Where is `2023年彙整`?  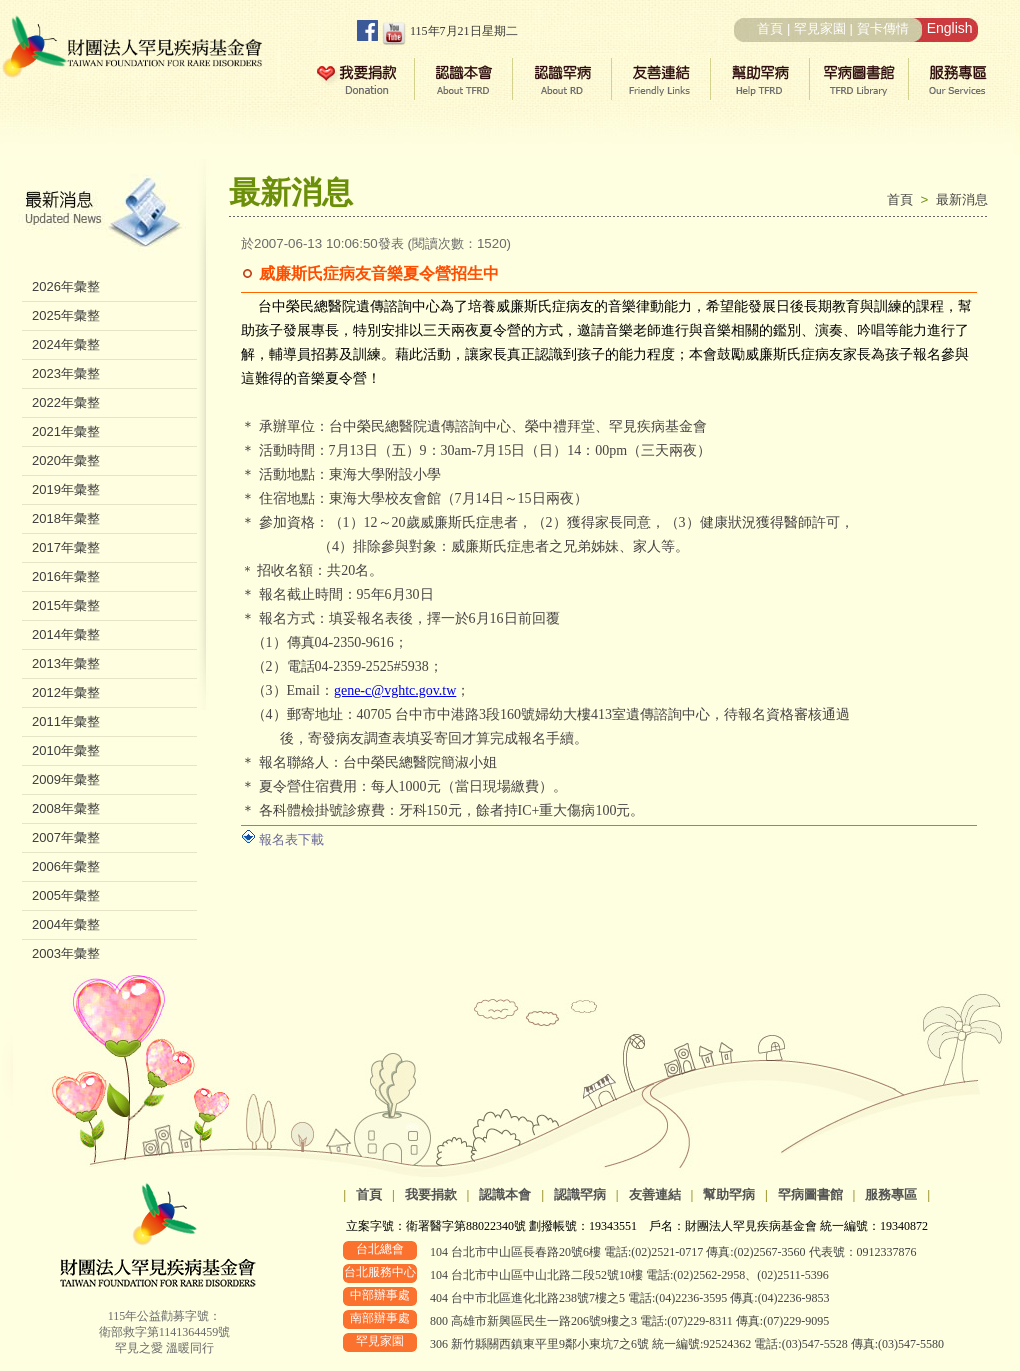
2023年彙整 is located at coordinates (66, 373).